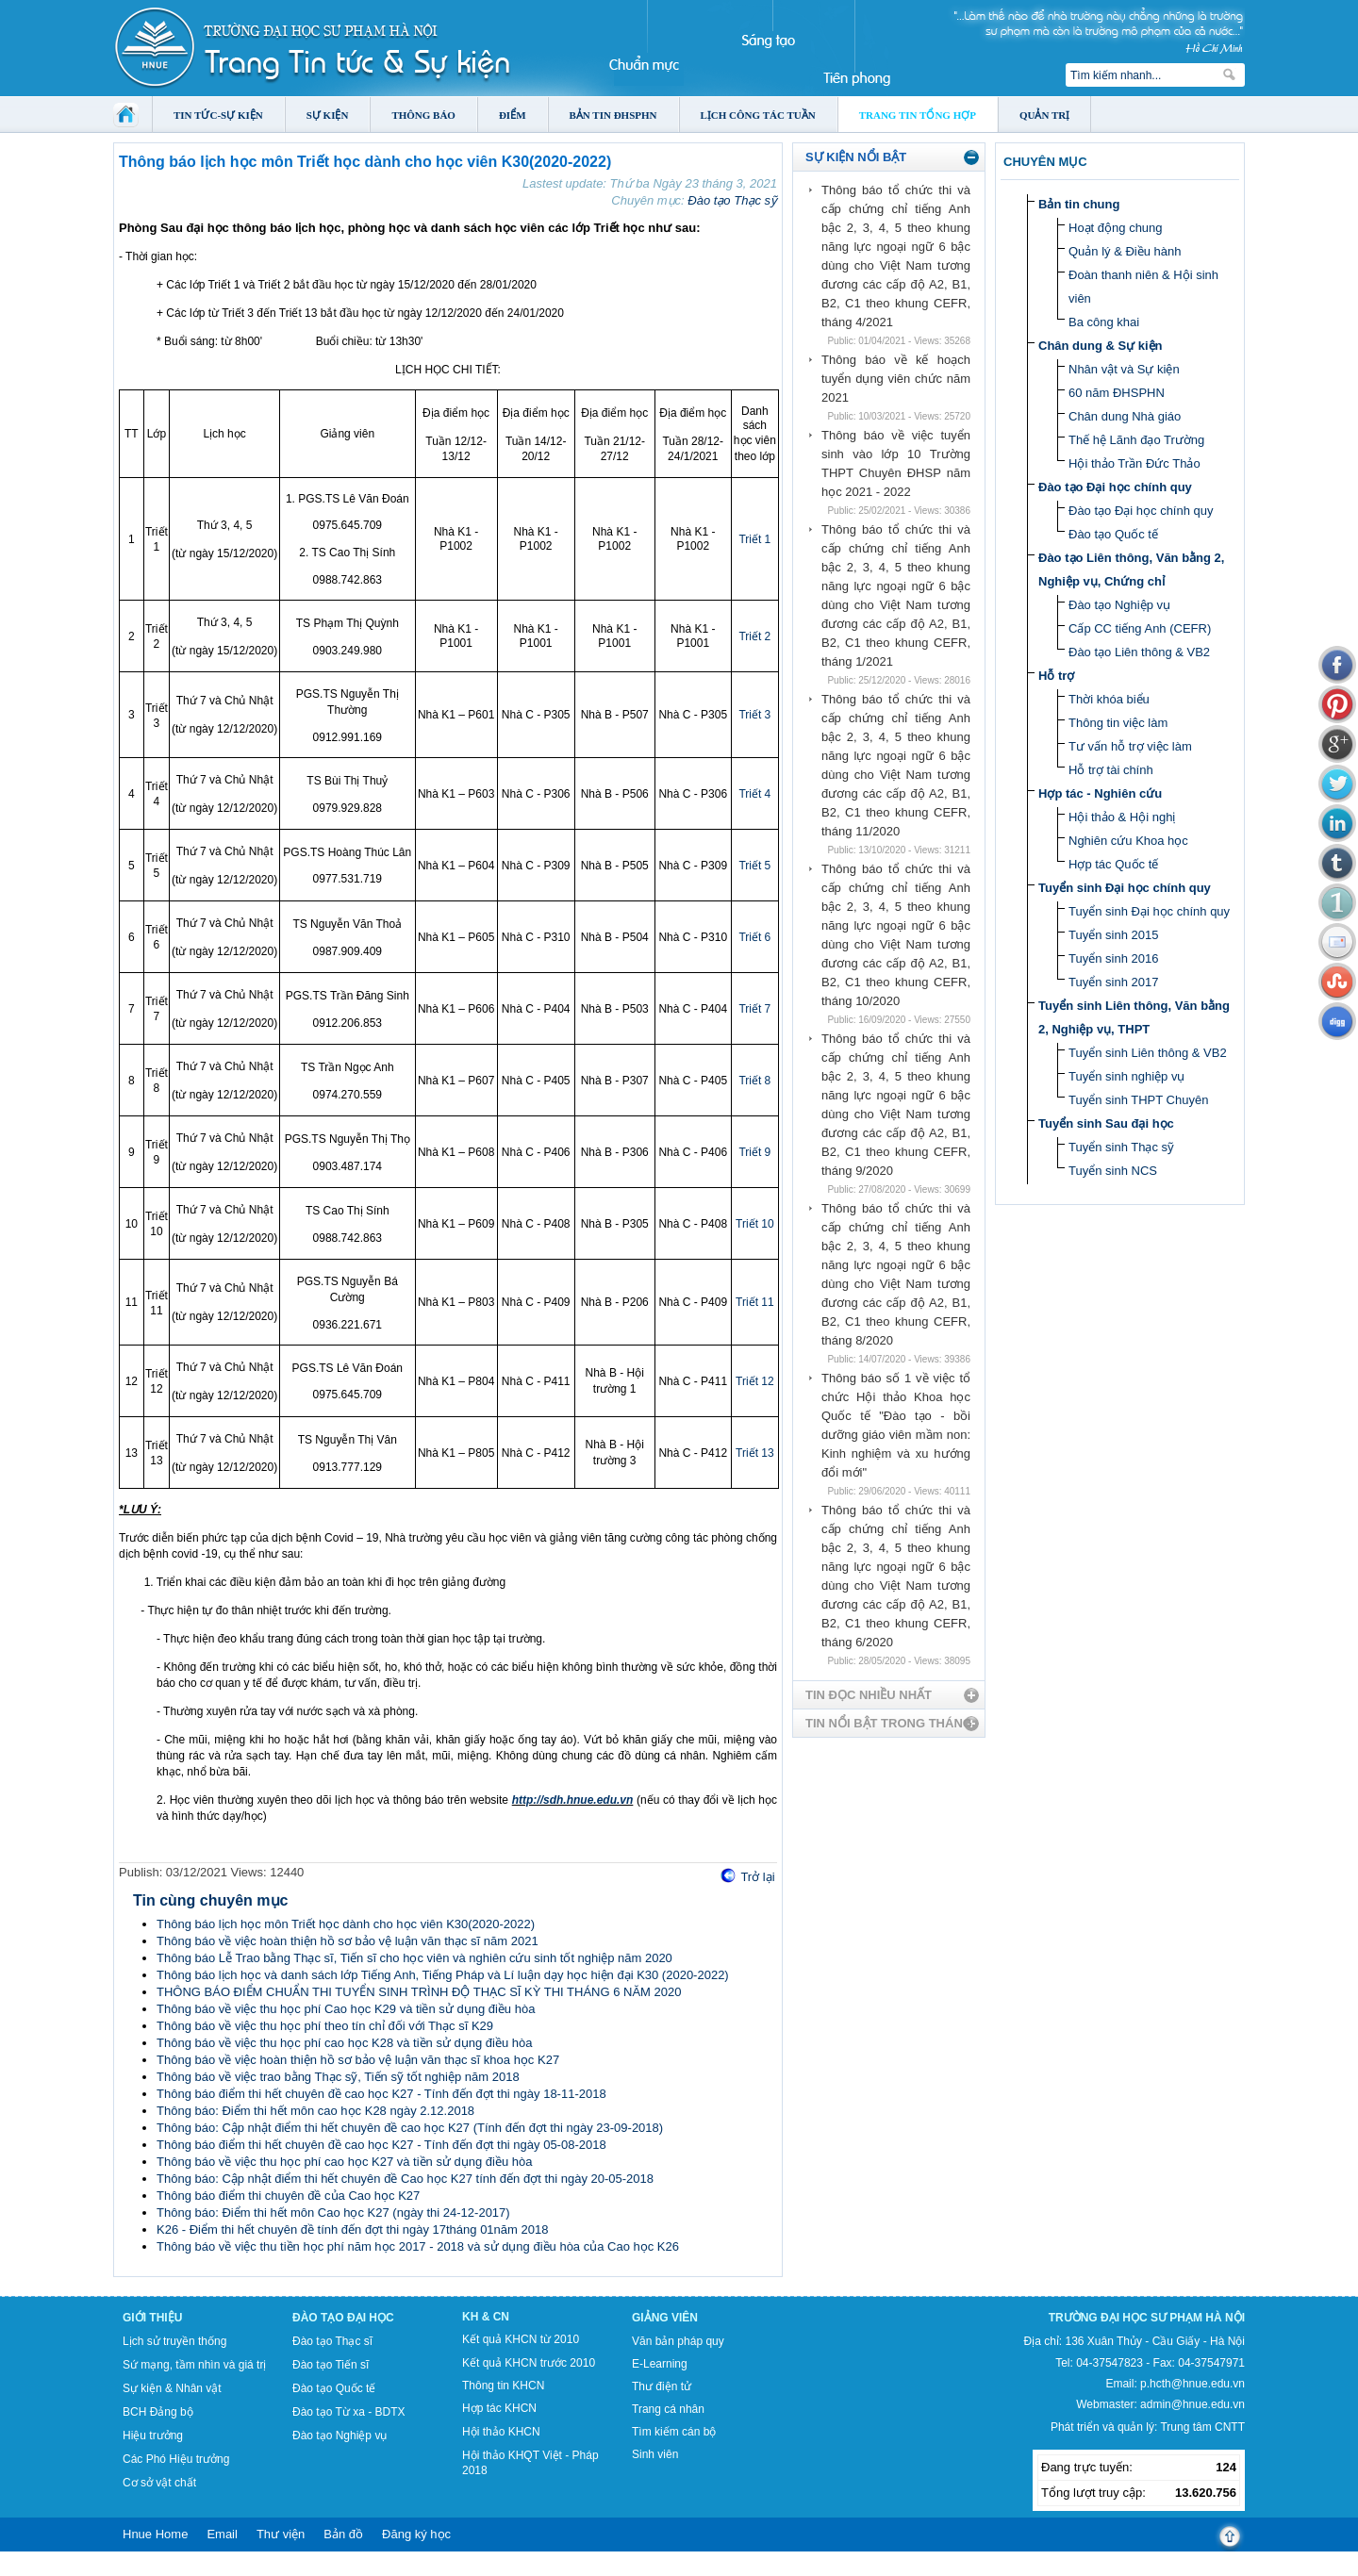 The width and height of the screenshot is (1358, 2576). What do you see at coordinates (755, 1302) in the screenshot?
I see `Triết 11` at bounding box center [755, 1302].